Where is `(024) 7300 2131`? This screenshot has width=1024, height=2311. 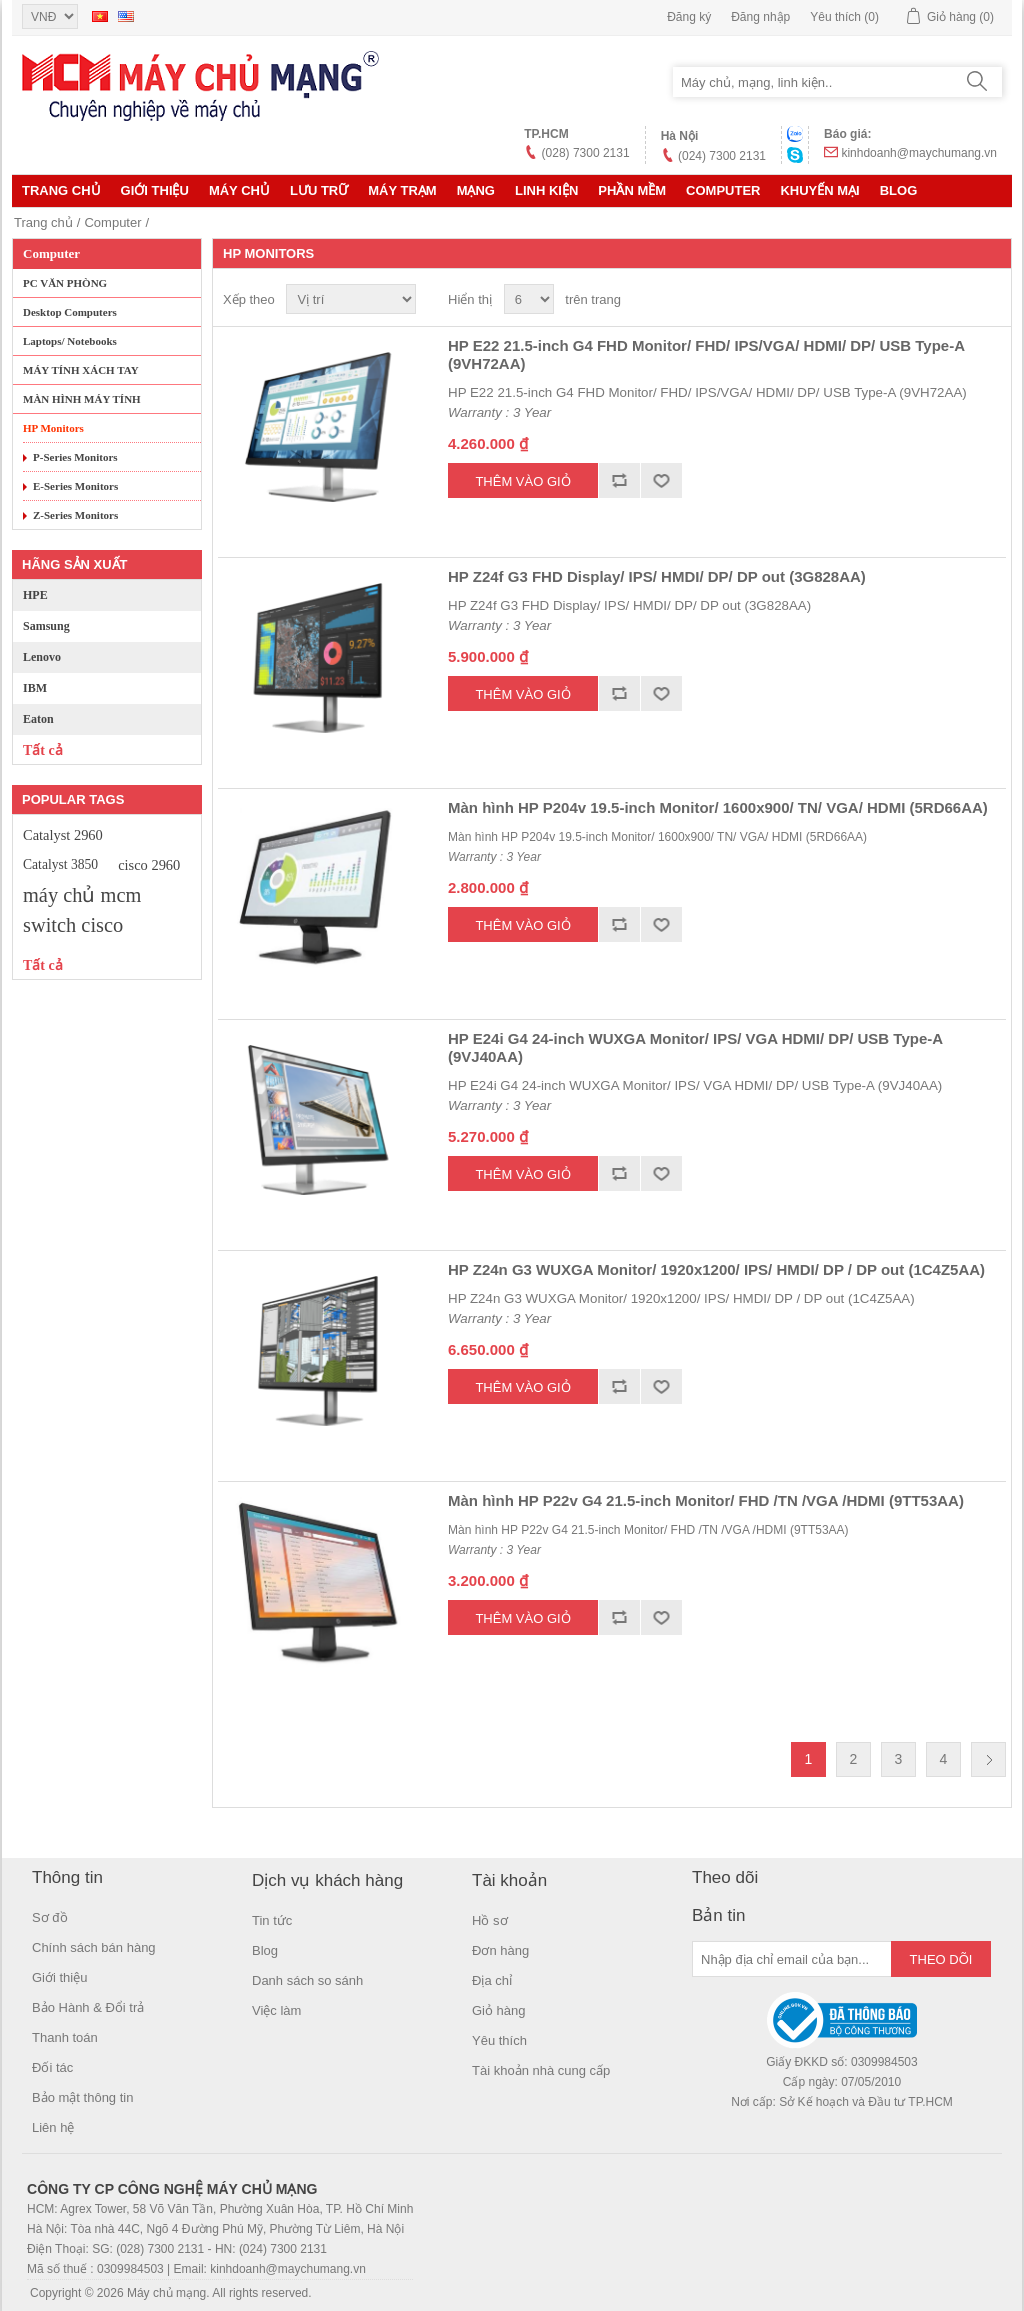
(024) 7300 2131 is located at coordinates (722, 156).